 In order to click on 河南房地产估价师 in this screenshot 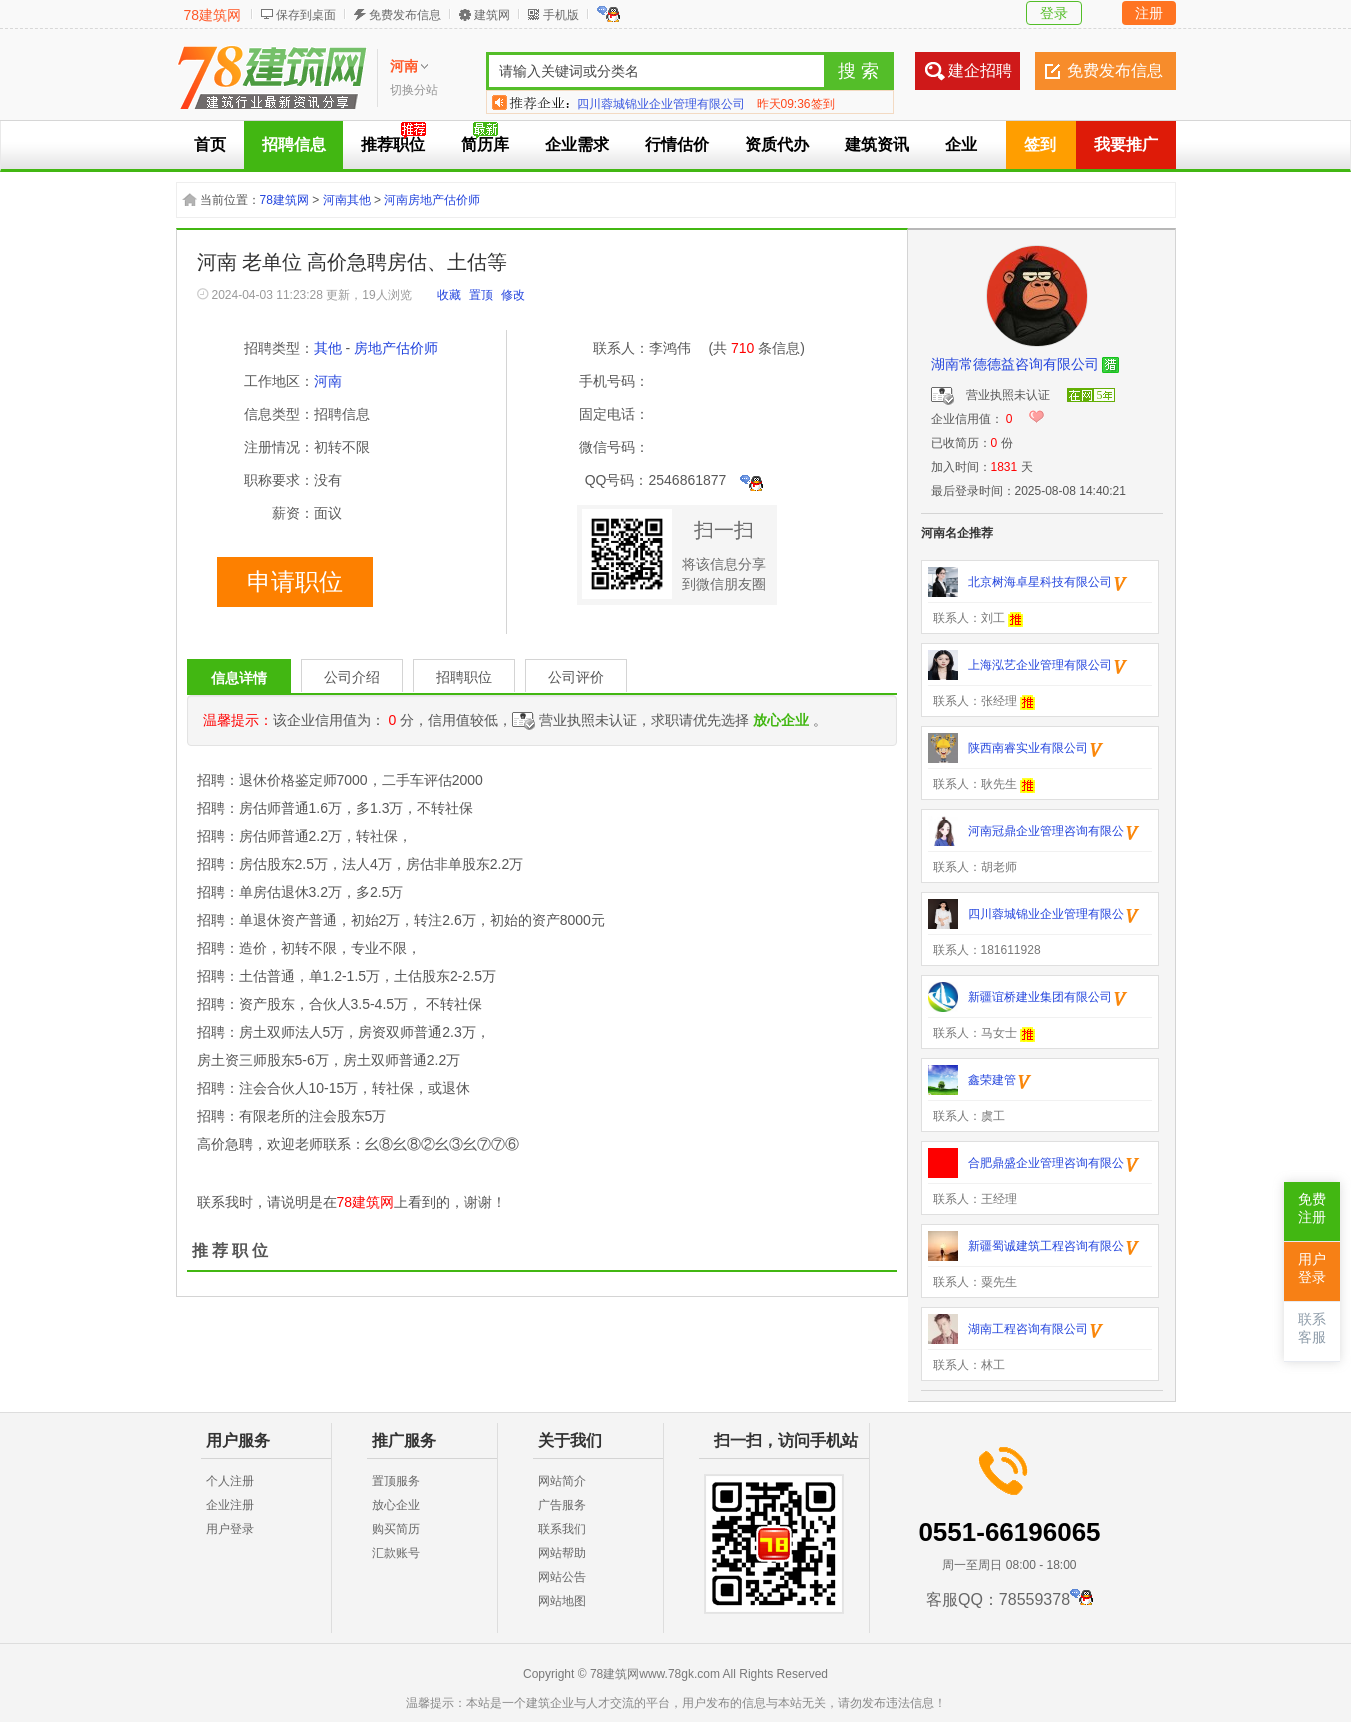, I will do `click(432, 200)`.